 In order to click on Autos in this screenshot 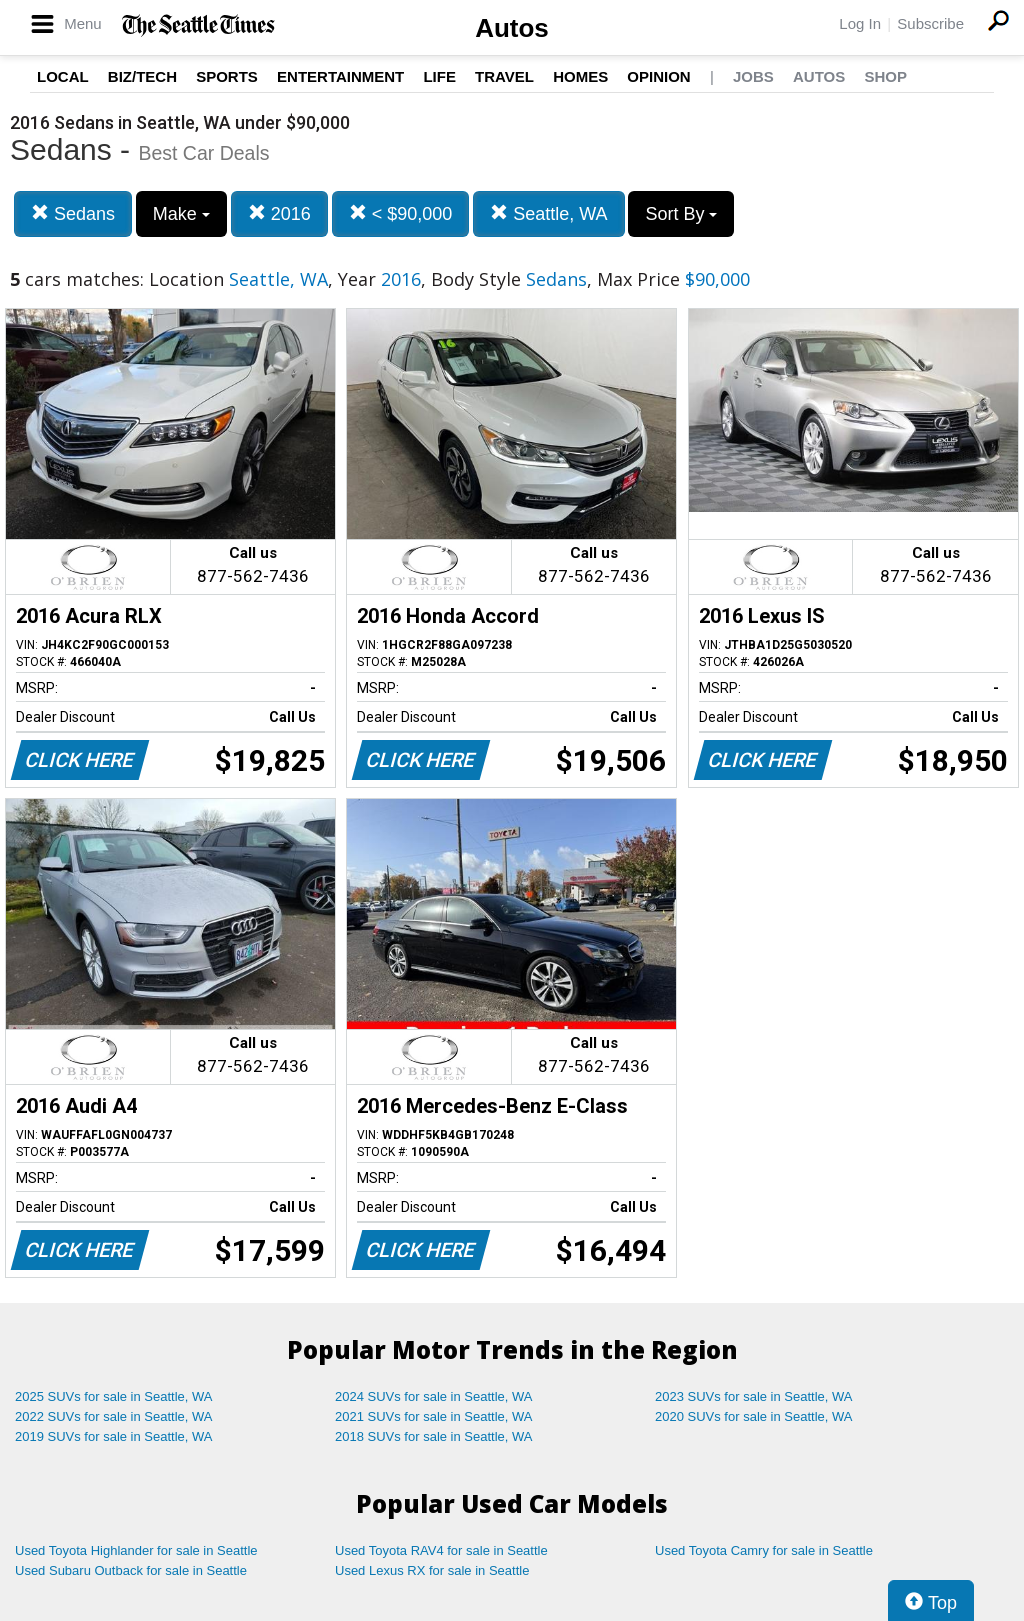, I will do `click(512, 28)`.